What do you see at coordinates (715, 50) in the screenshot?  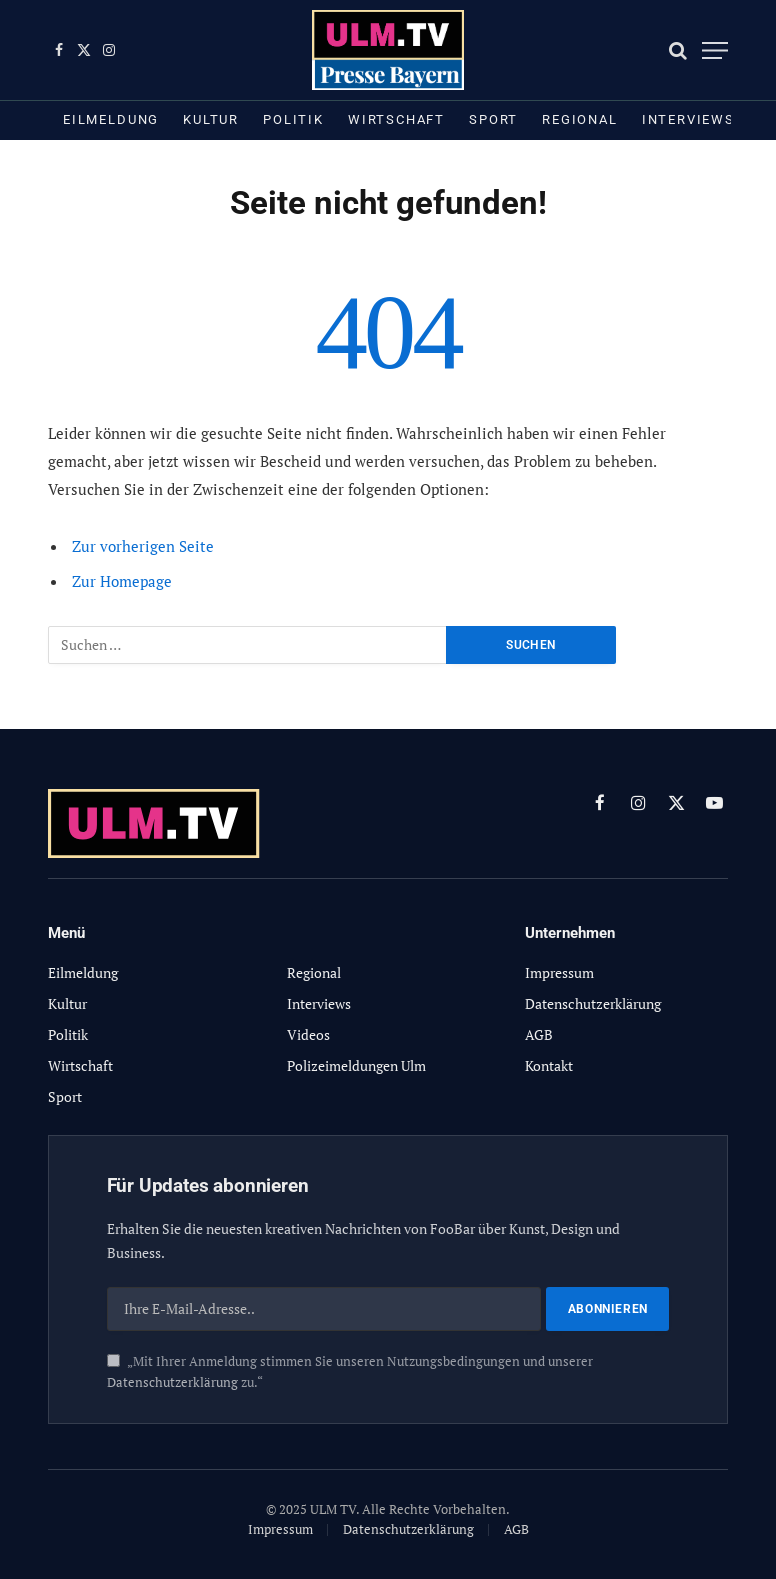 I see `[Menu]` at bounding box center [715, 50].